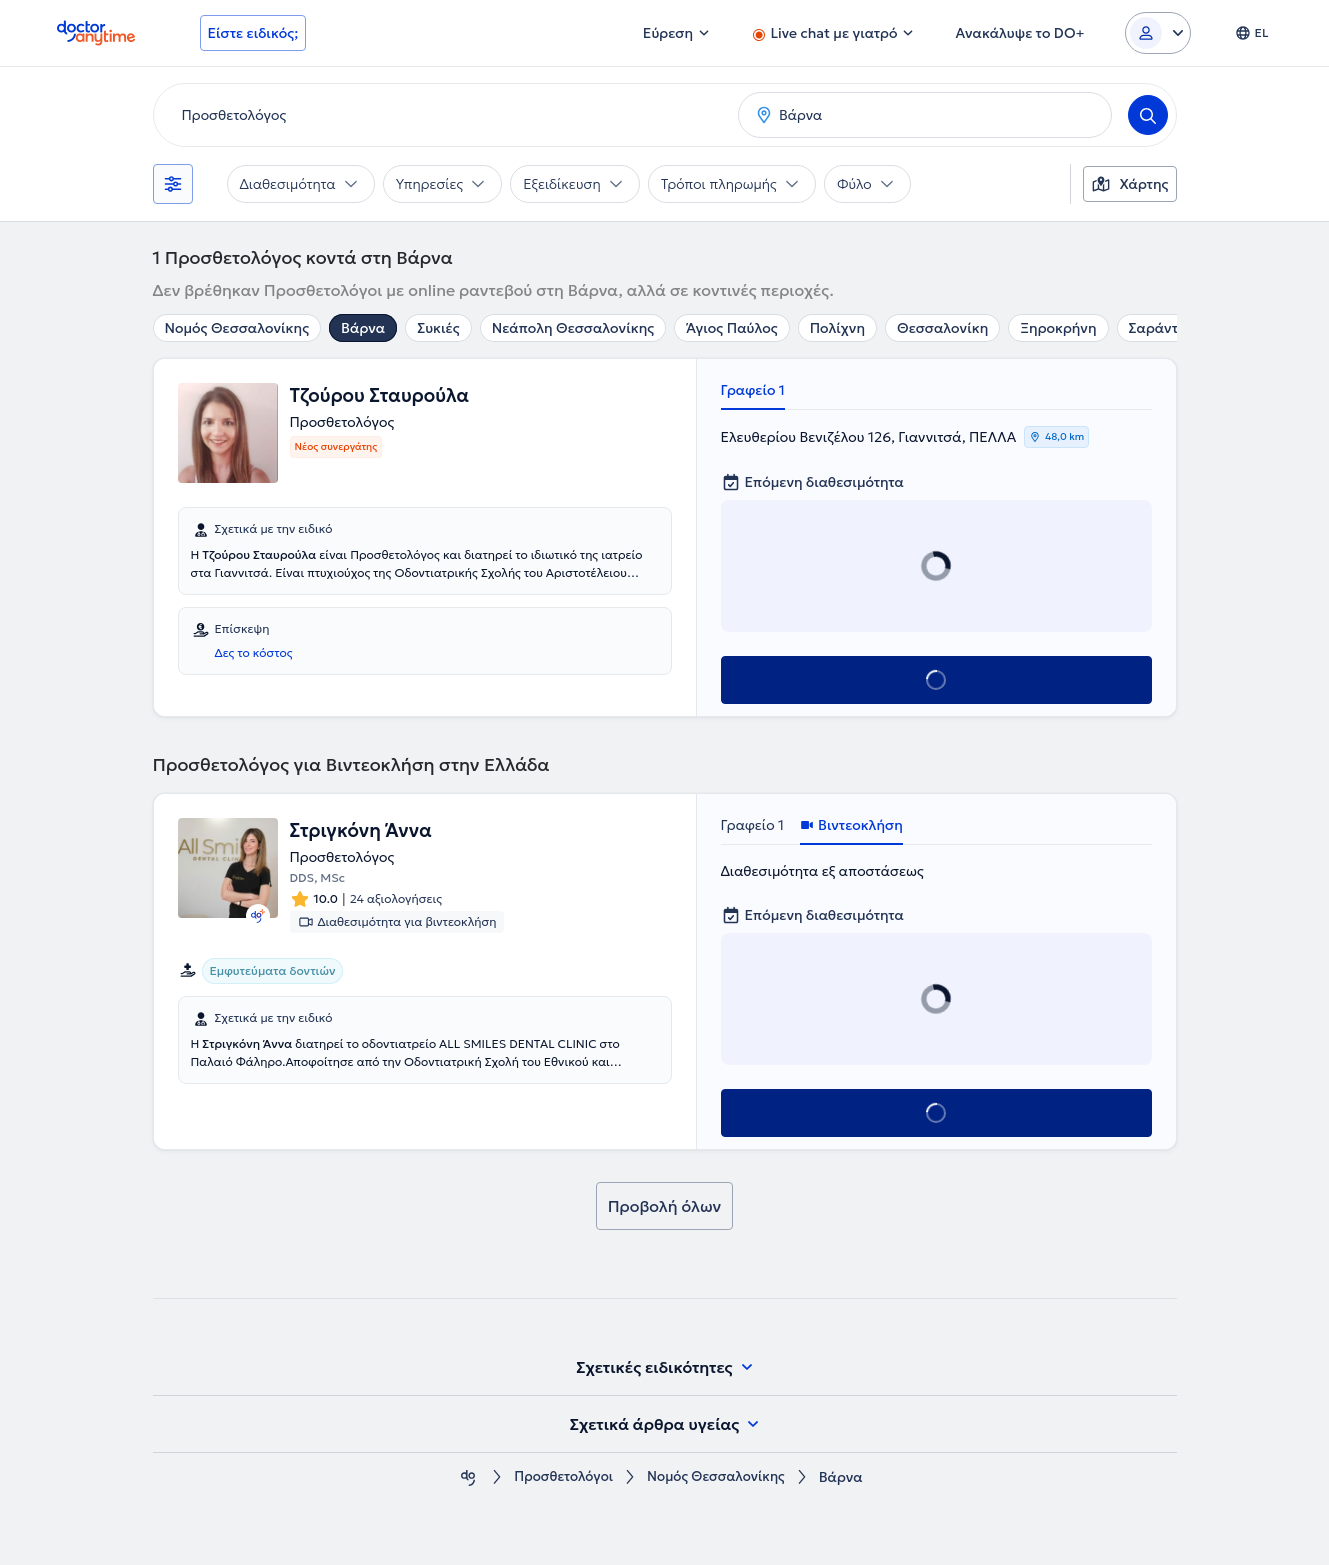  Describe the element at coordinates (1148, 115) in the screenshot. I see `[Search]` at that location.